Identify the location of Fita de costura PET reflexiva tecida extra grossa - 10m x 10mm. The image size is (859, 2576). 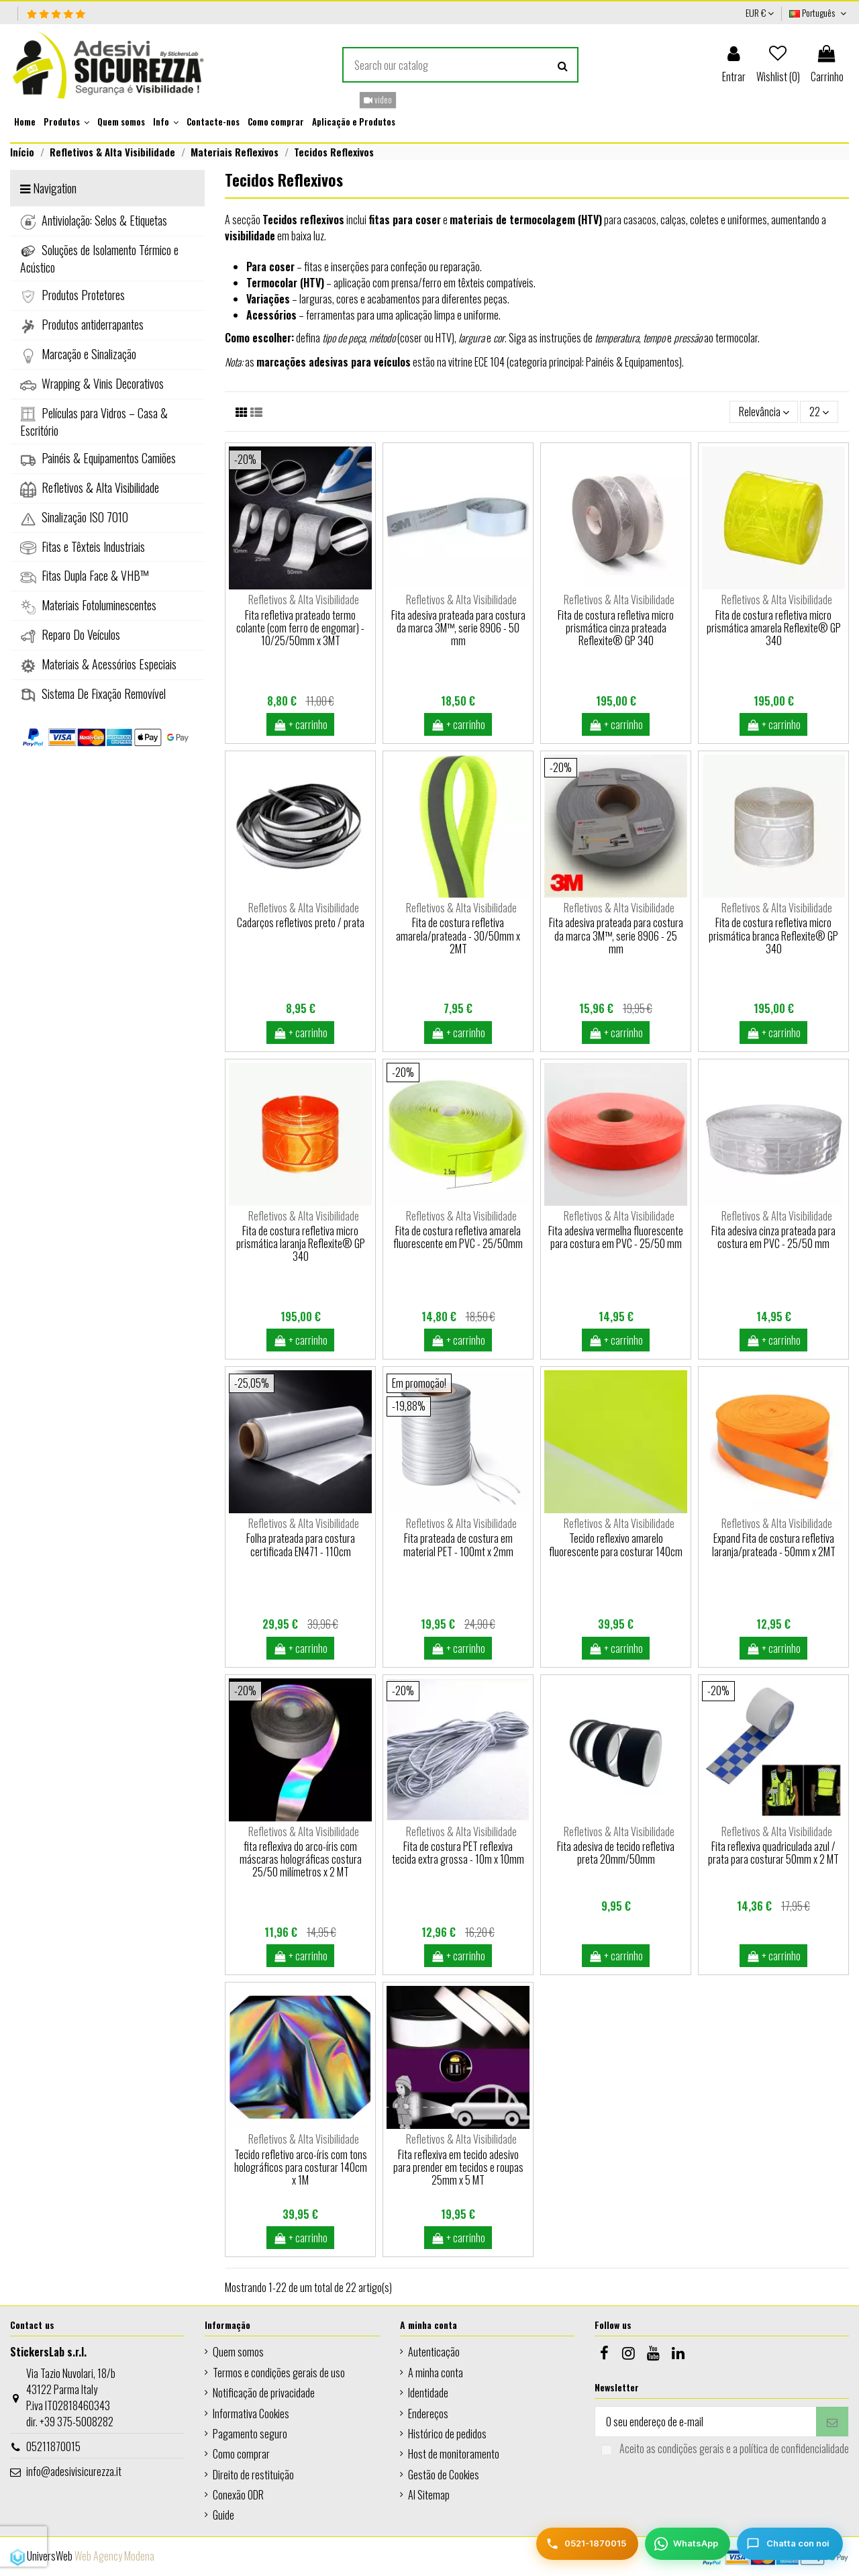
(458, 1852).